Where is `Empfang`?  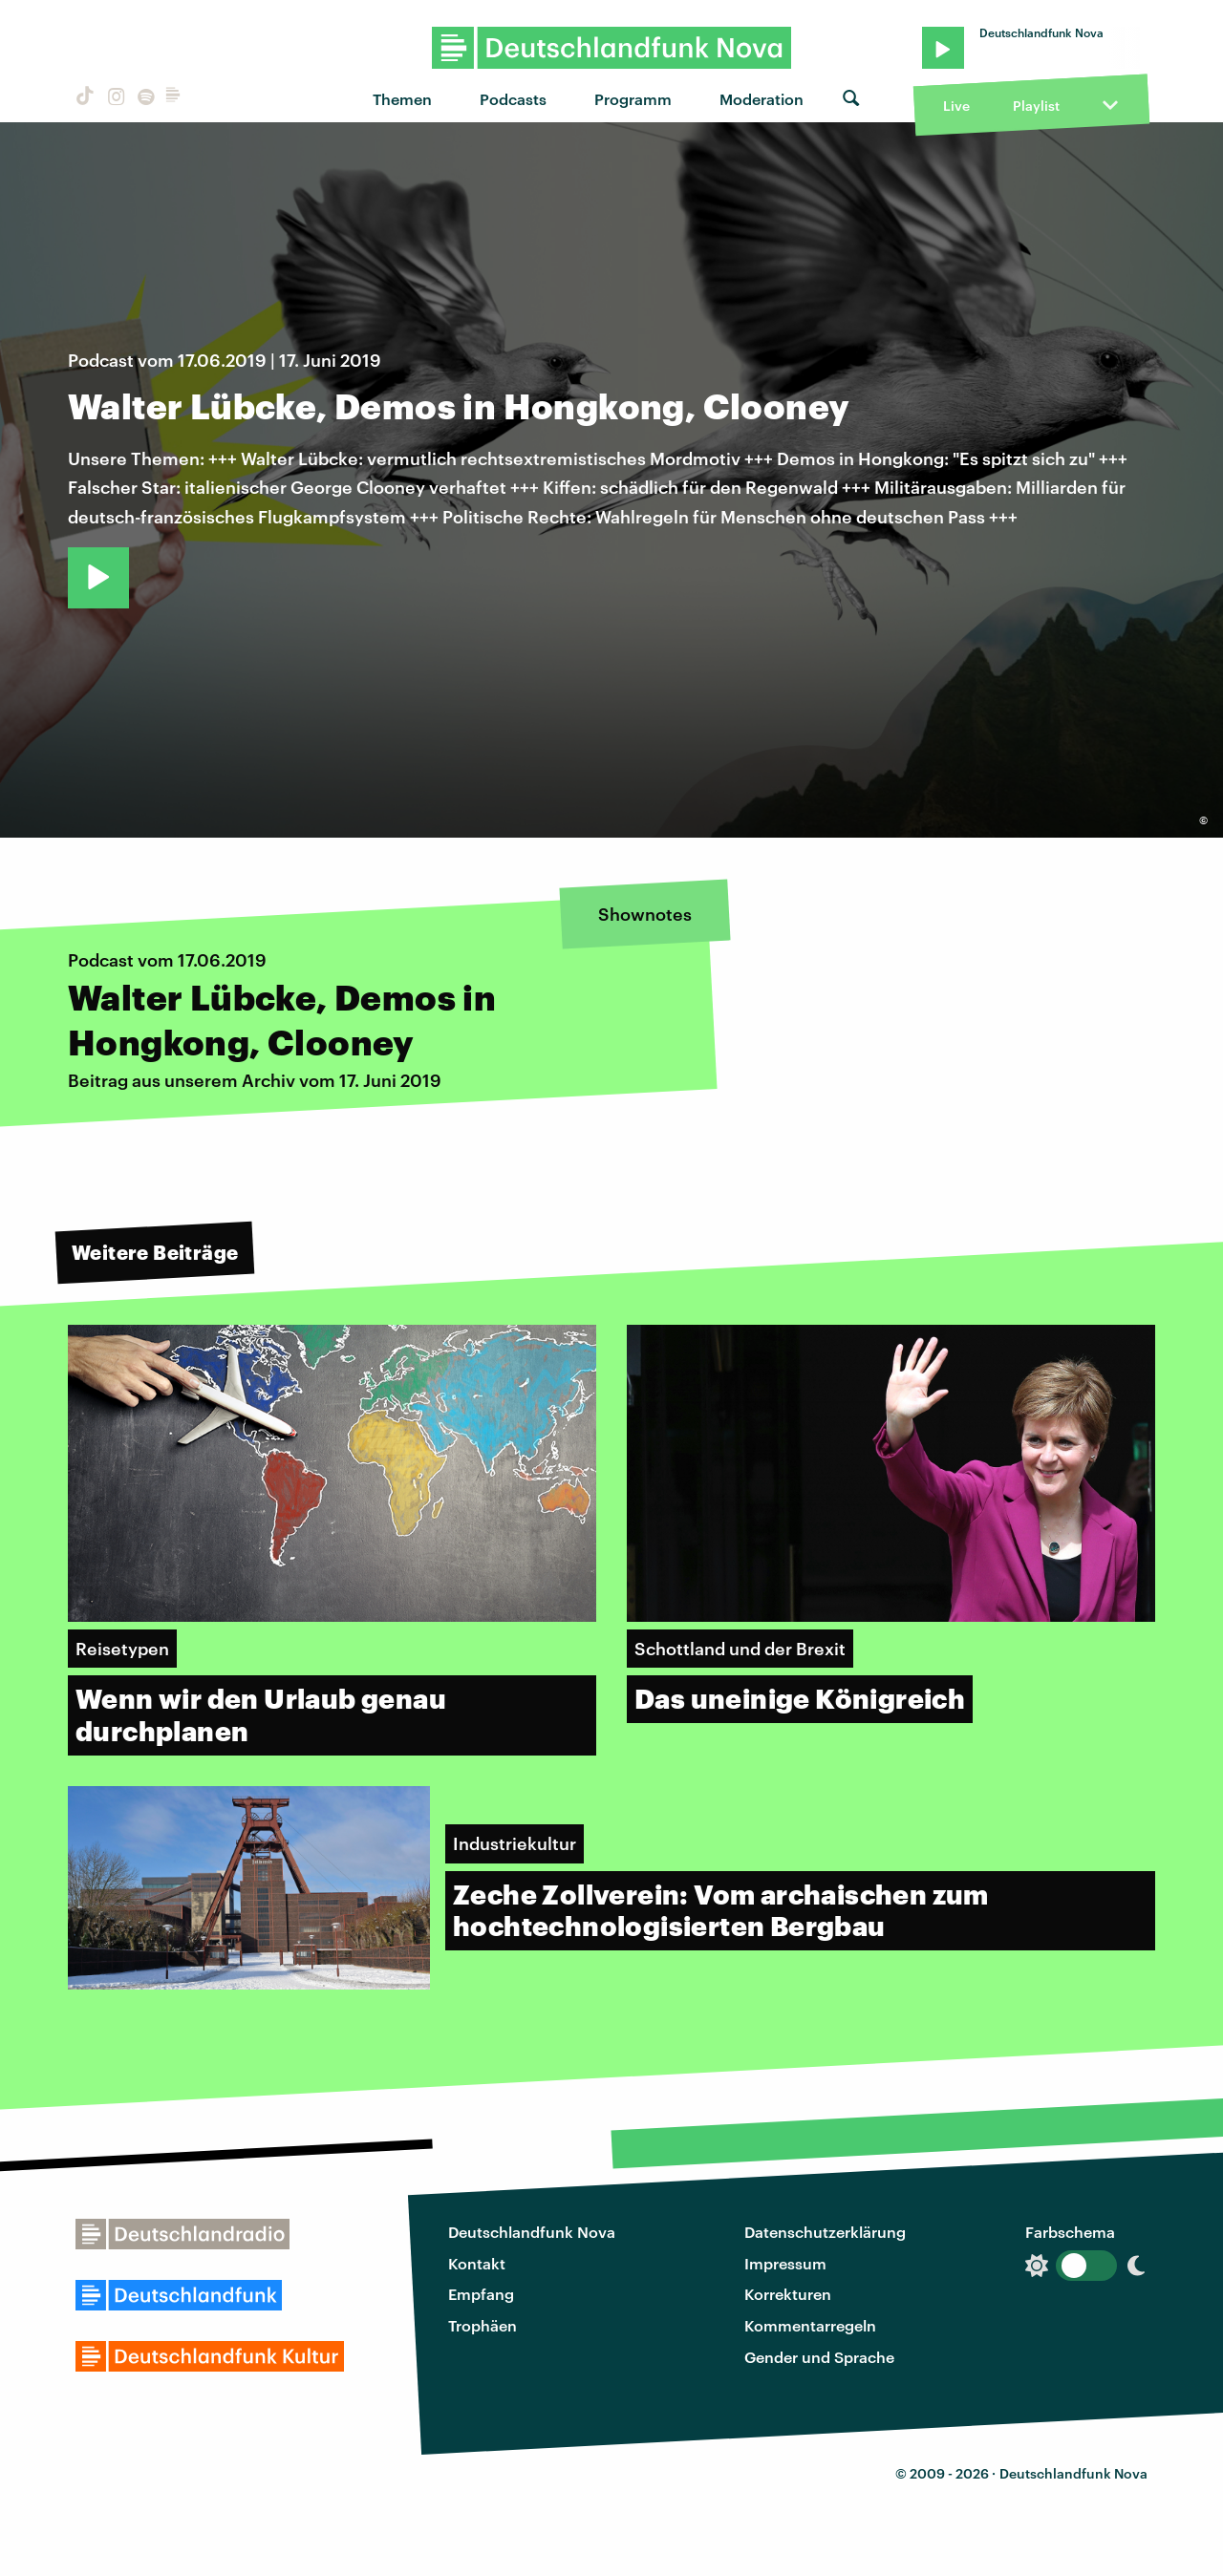
Empfang is located at coordinates (481, 2294).